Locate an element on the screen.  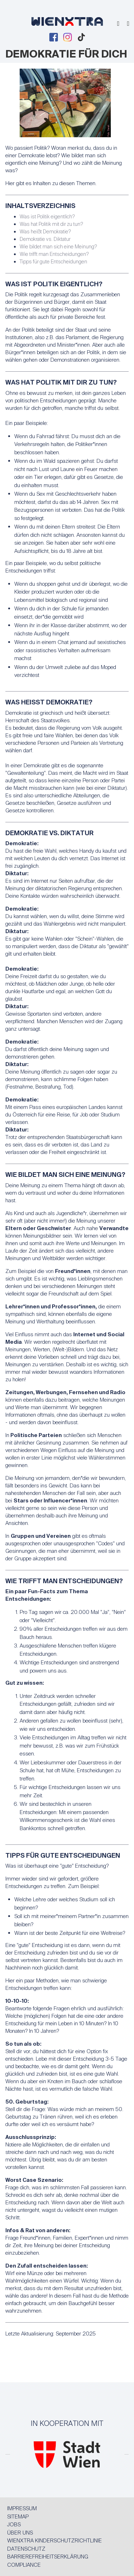
[Instagram Page] is located at coordinates (67, 37).